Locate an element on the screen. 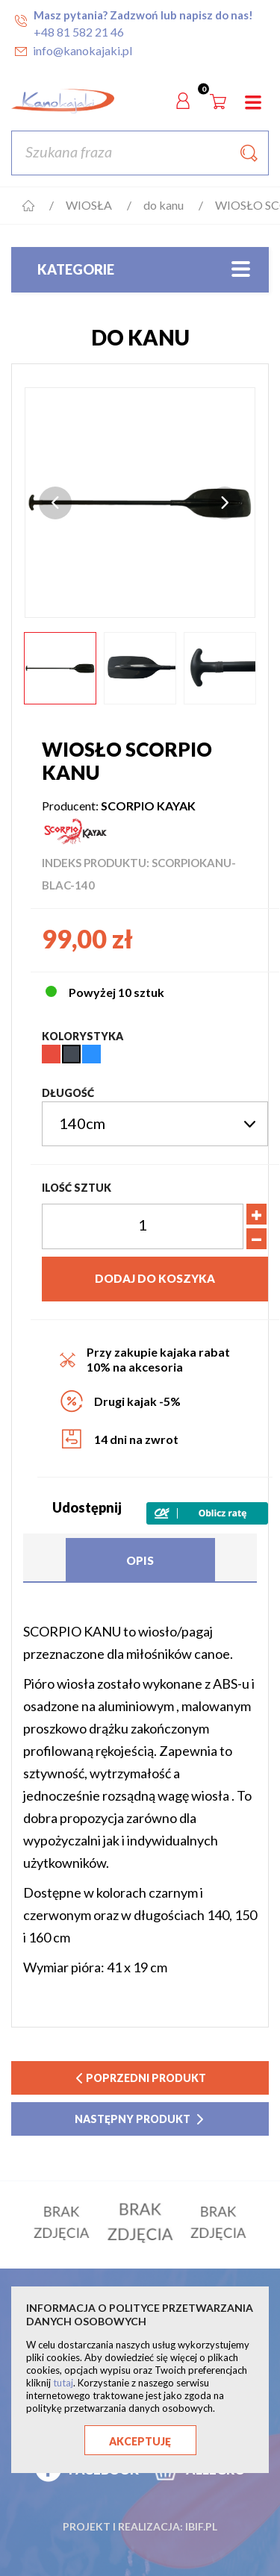 This screenshot has height=2576, width=280. Previous is located at coordinates (55, 503).